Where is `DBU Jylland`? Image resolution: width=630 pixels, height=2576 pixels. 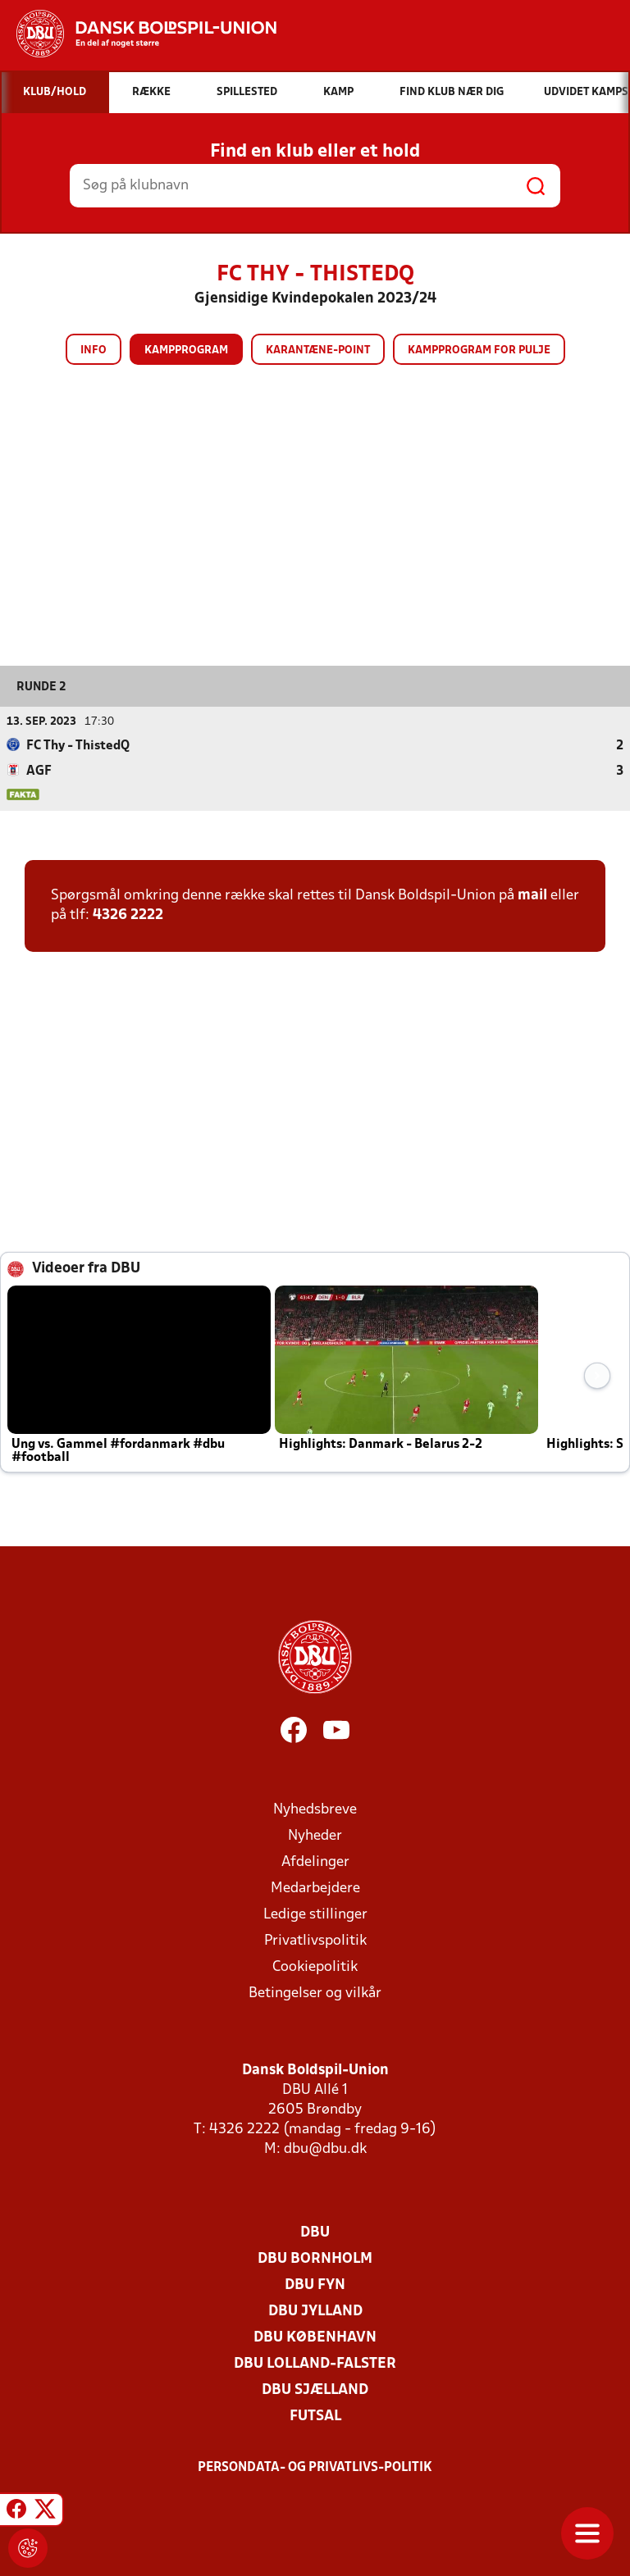 DBU Jylland is located at coordinates (315, 2311).